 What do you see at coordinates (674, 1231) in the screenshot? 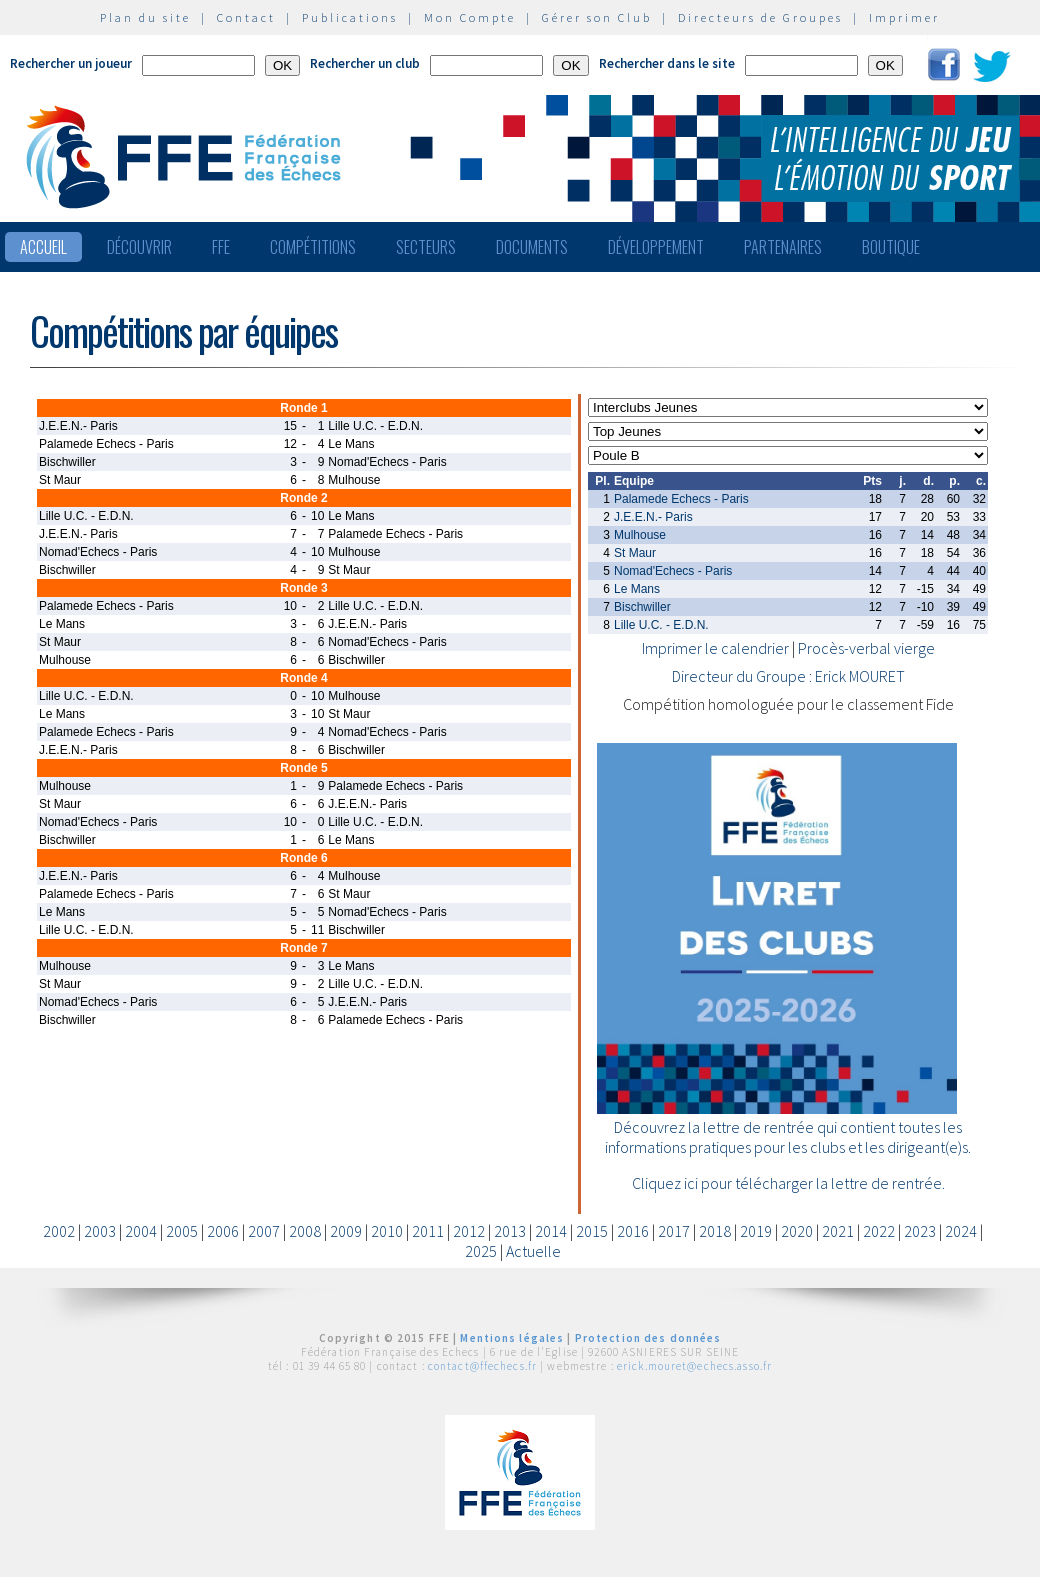
I see `2017` at bounding box center [674, 1231].